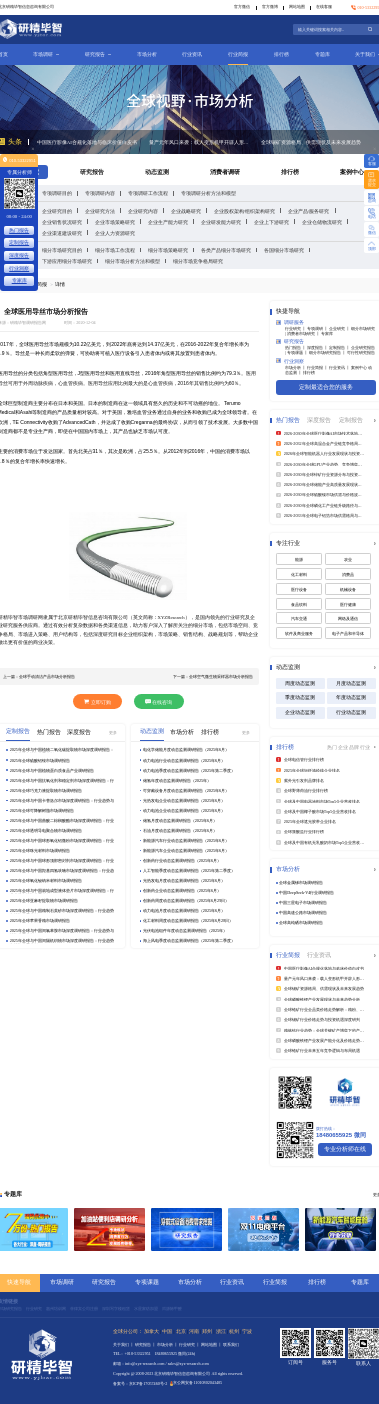 Image resolution: width=379 pixels, height=1404 pixels. What do you see at coordinates (348, 604) in the screenshot?
I see `医疗健康` at bounding box center [348, 604].